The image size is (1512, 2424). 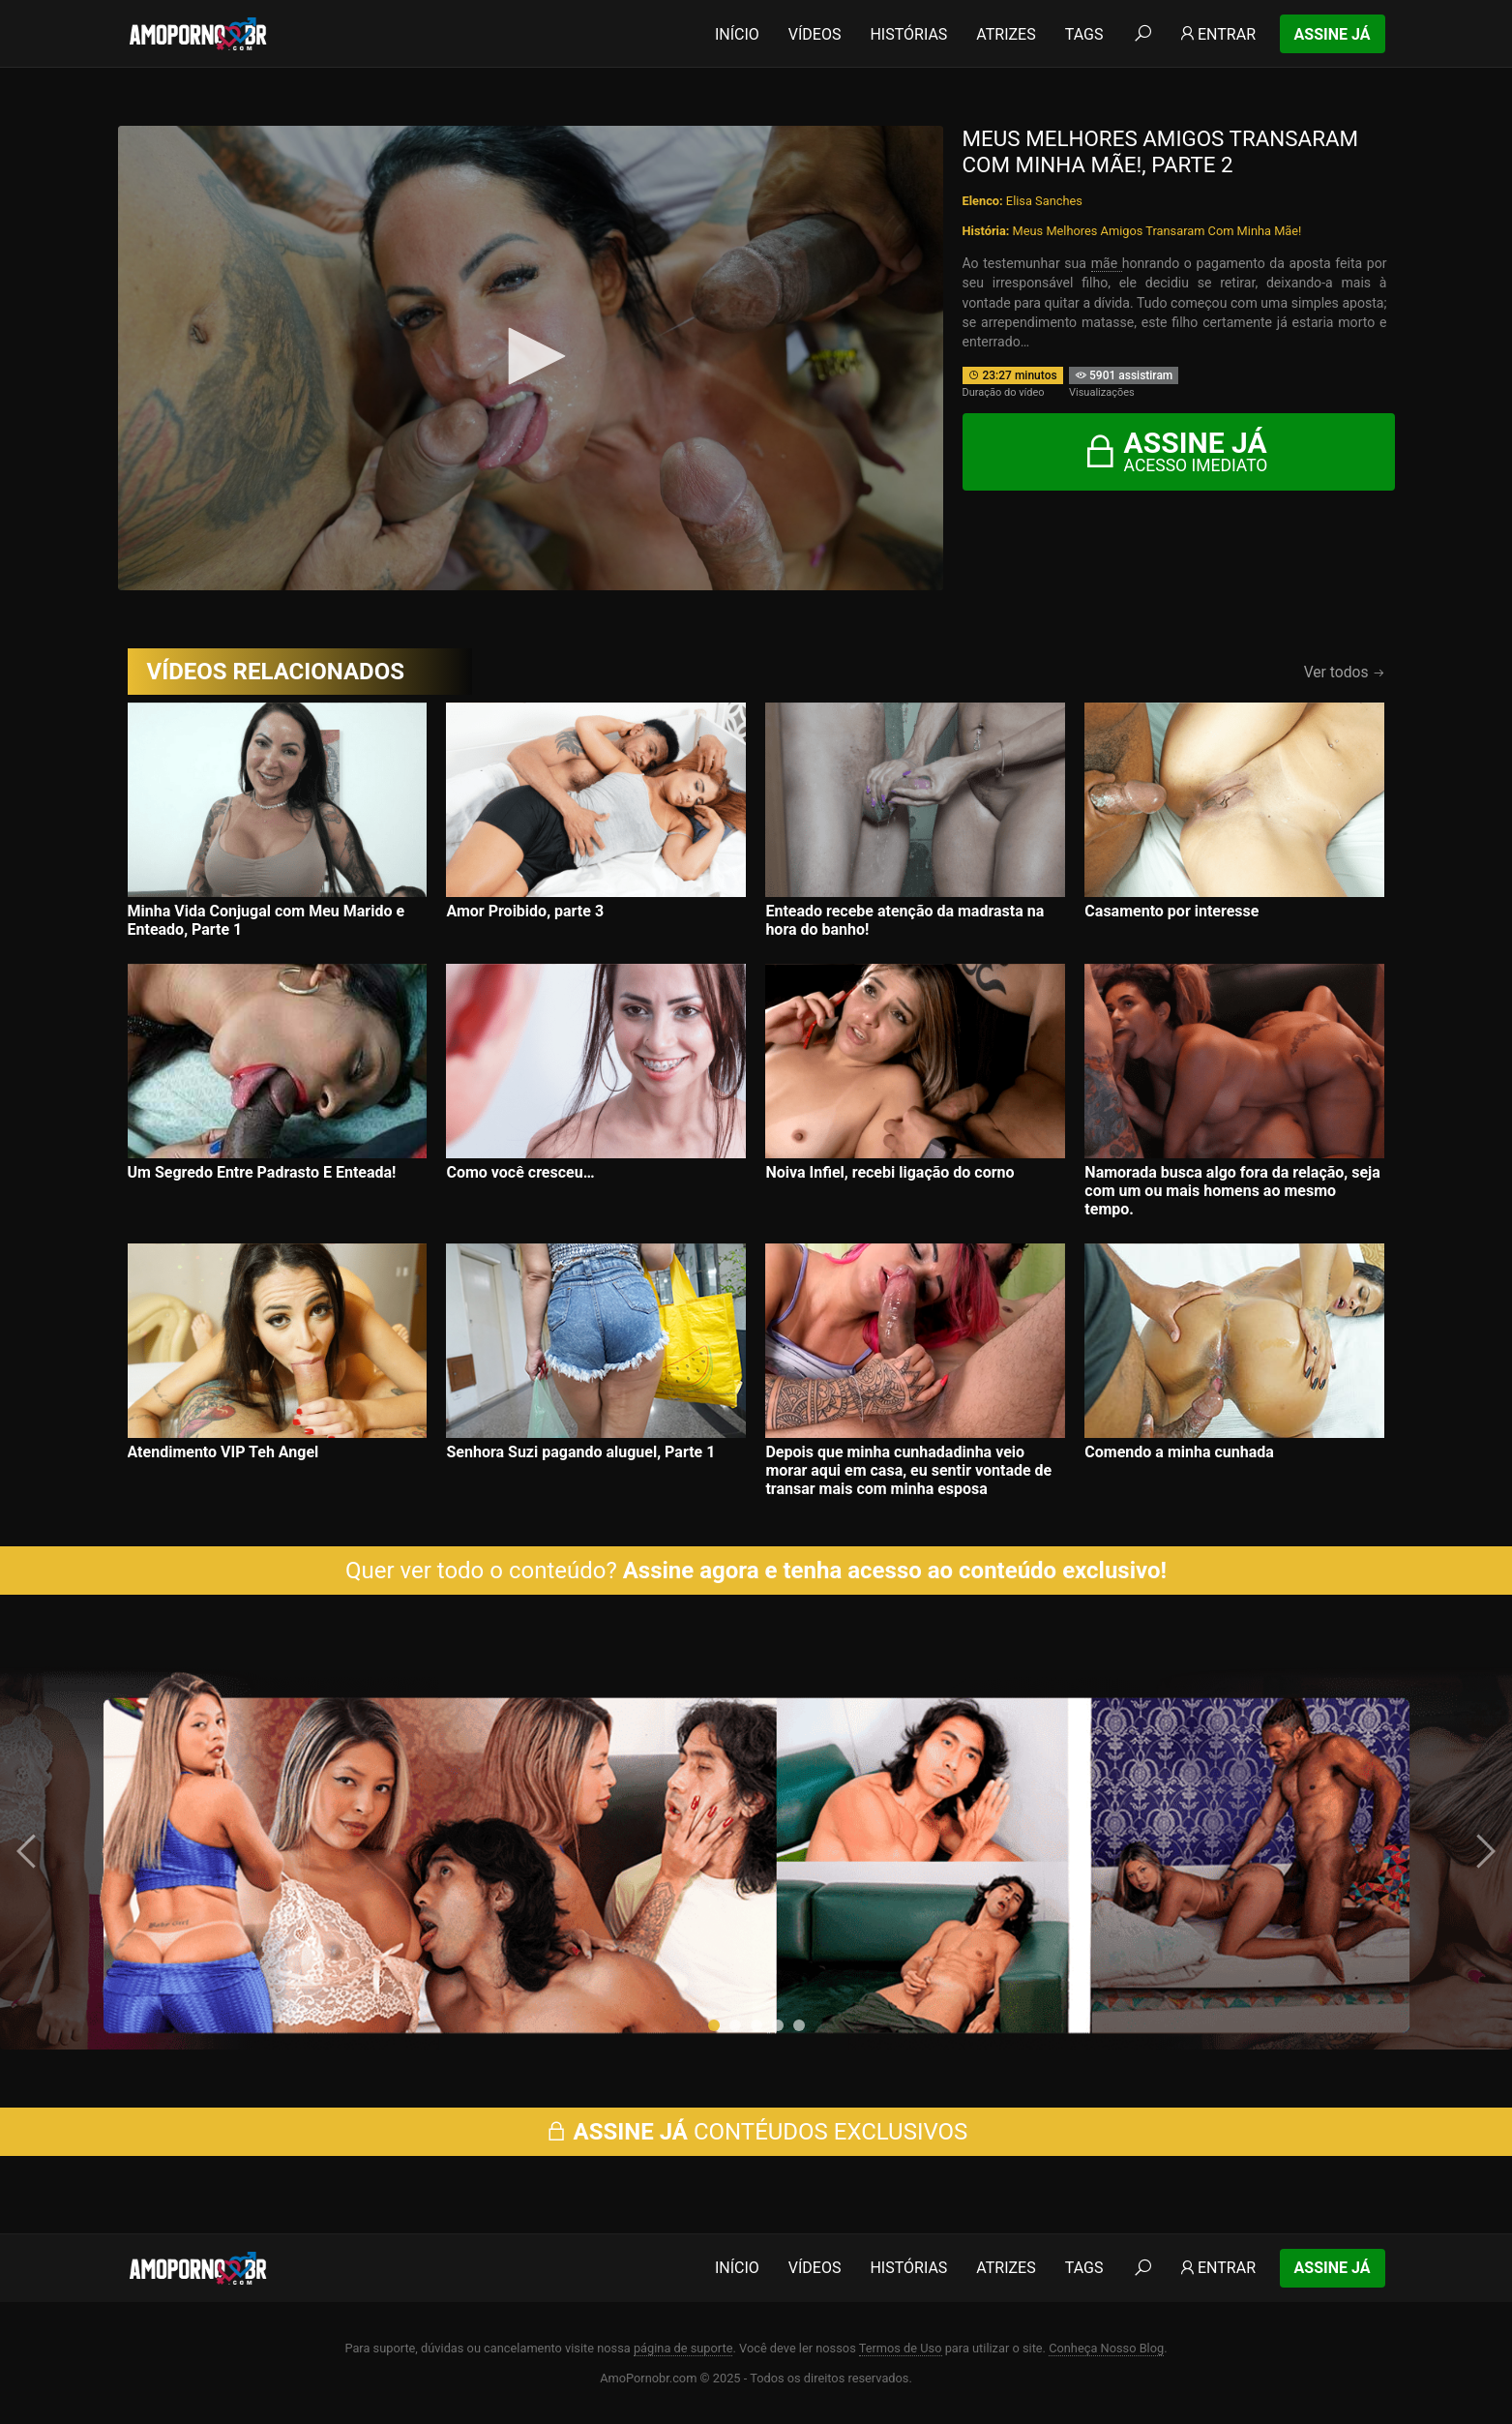 I want to click on Meus Melhores Amigos Transaram Com Minha Mãe!, so click(x=1157, y=231).